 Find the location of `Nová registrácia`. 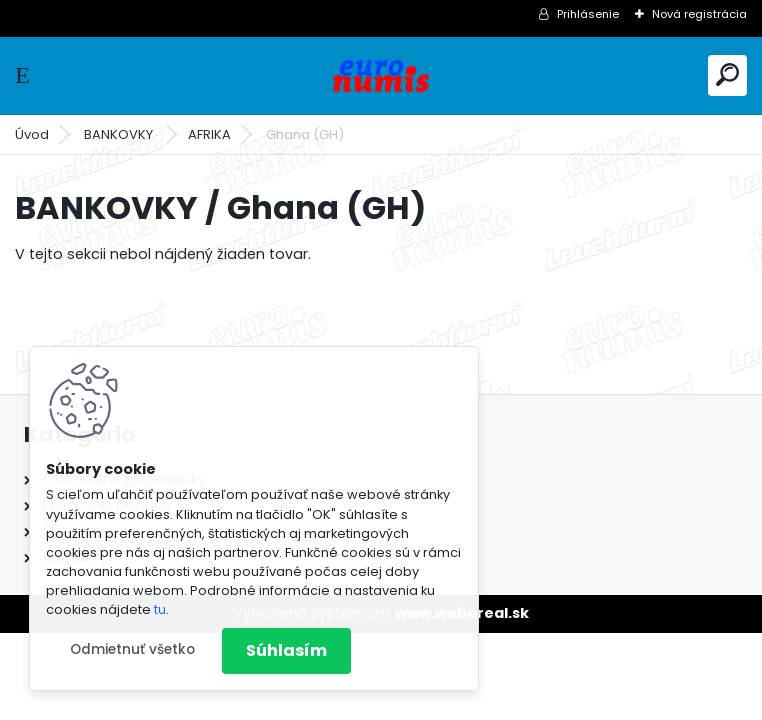

Nová registrácia is located at coordinates (699, 14).